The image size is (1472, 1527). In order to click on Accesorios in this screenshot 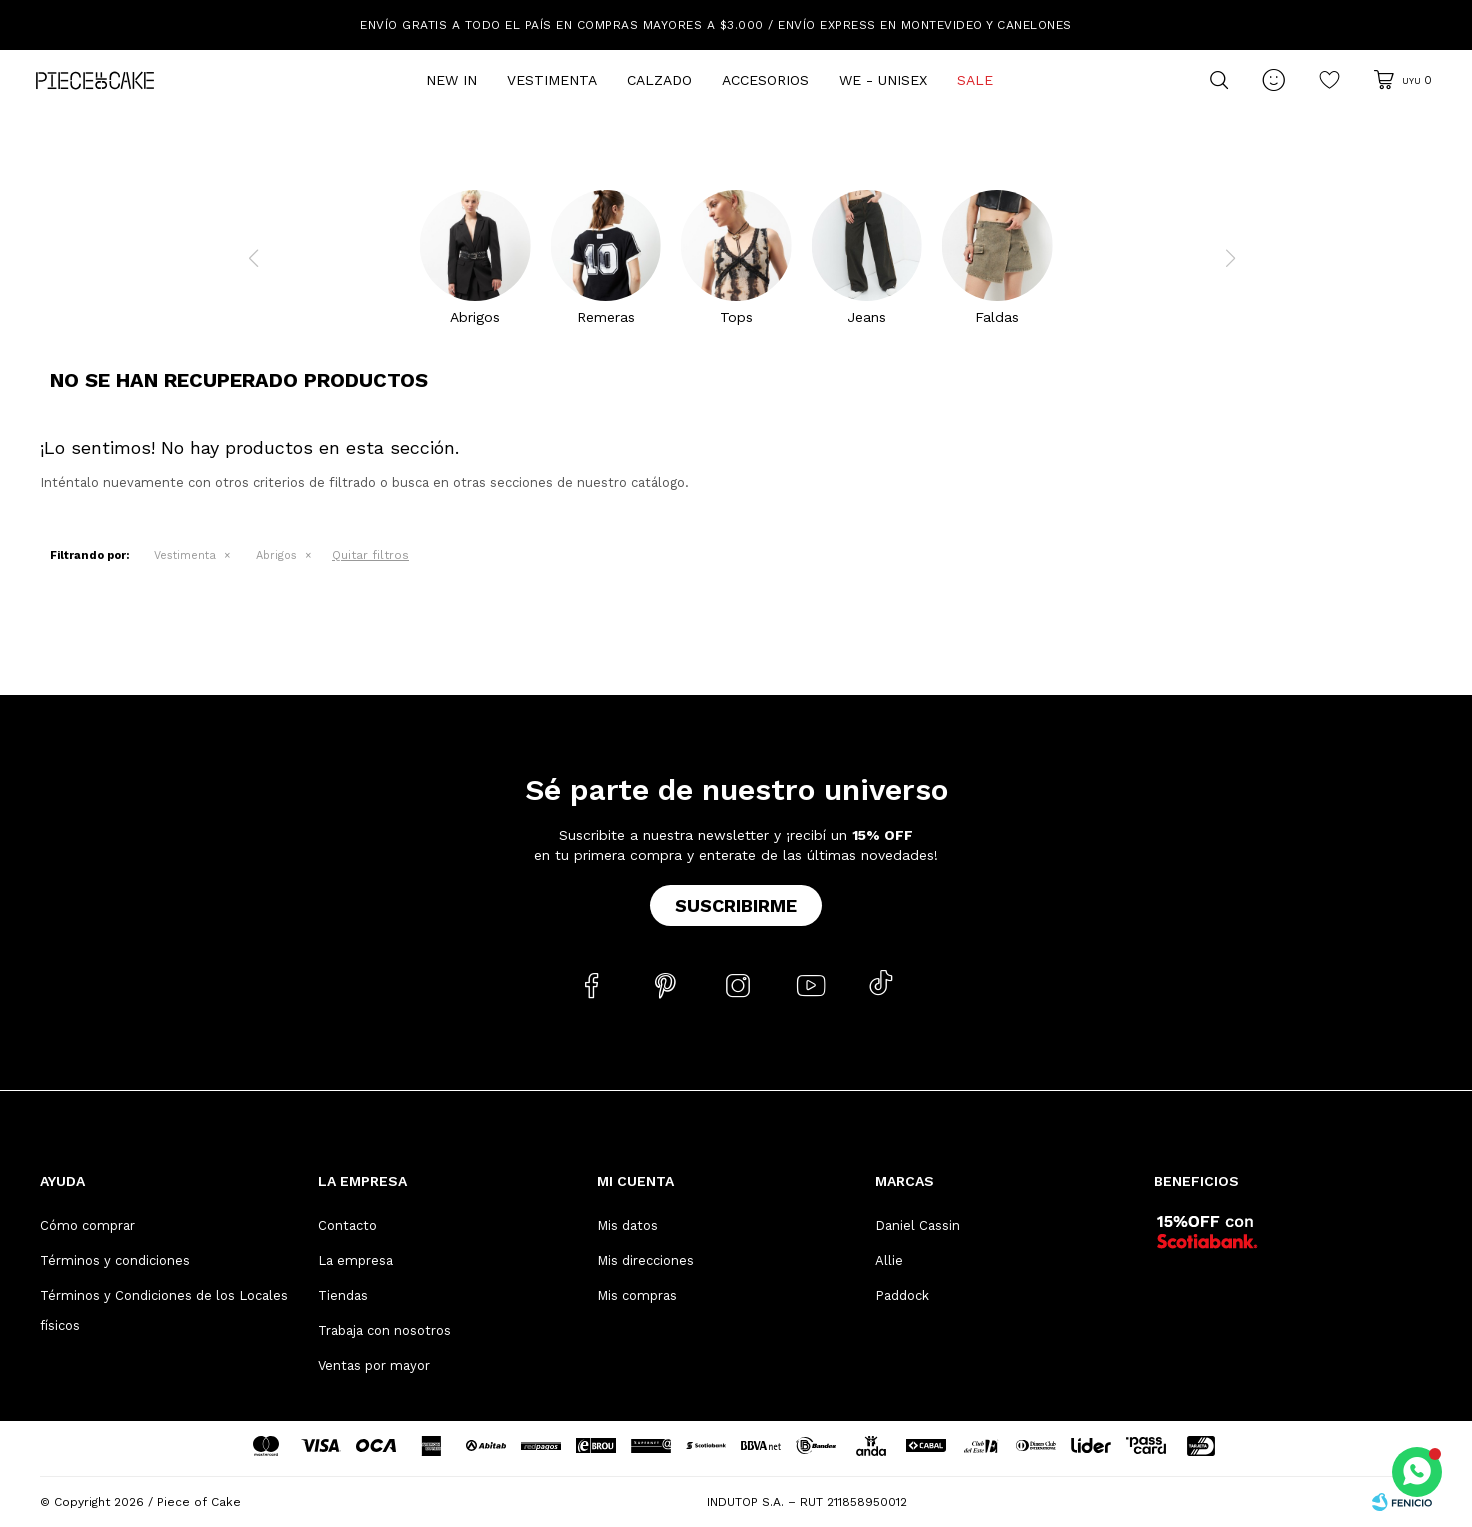, I will do `click(765, 80)`.